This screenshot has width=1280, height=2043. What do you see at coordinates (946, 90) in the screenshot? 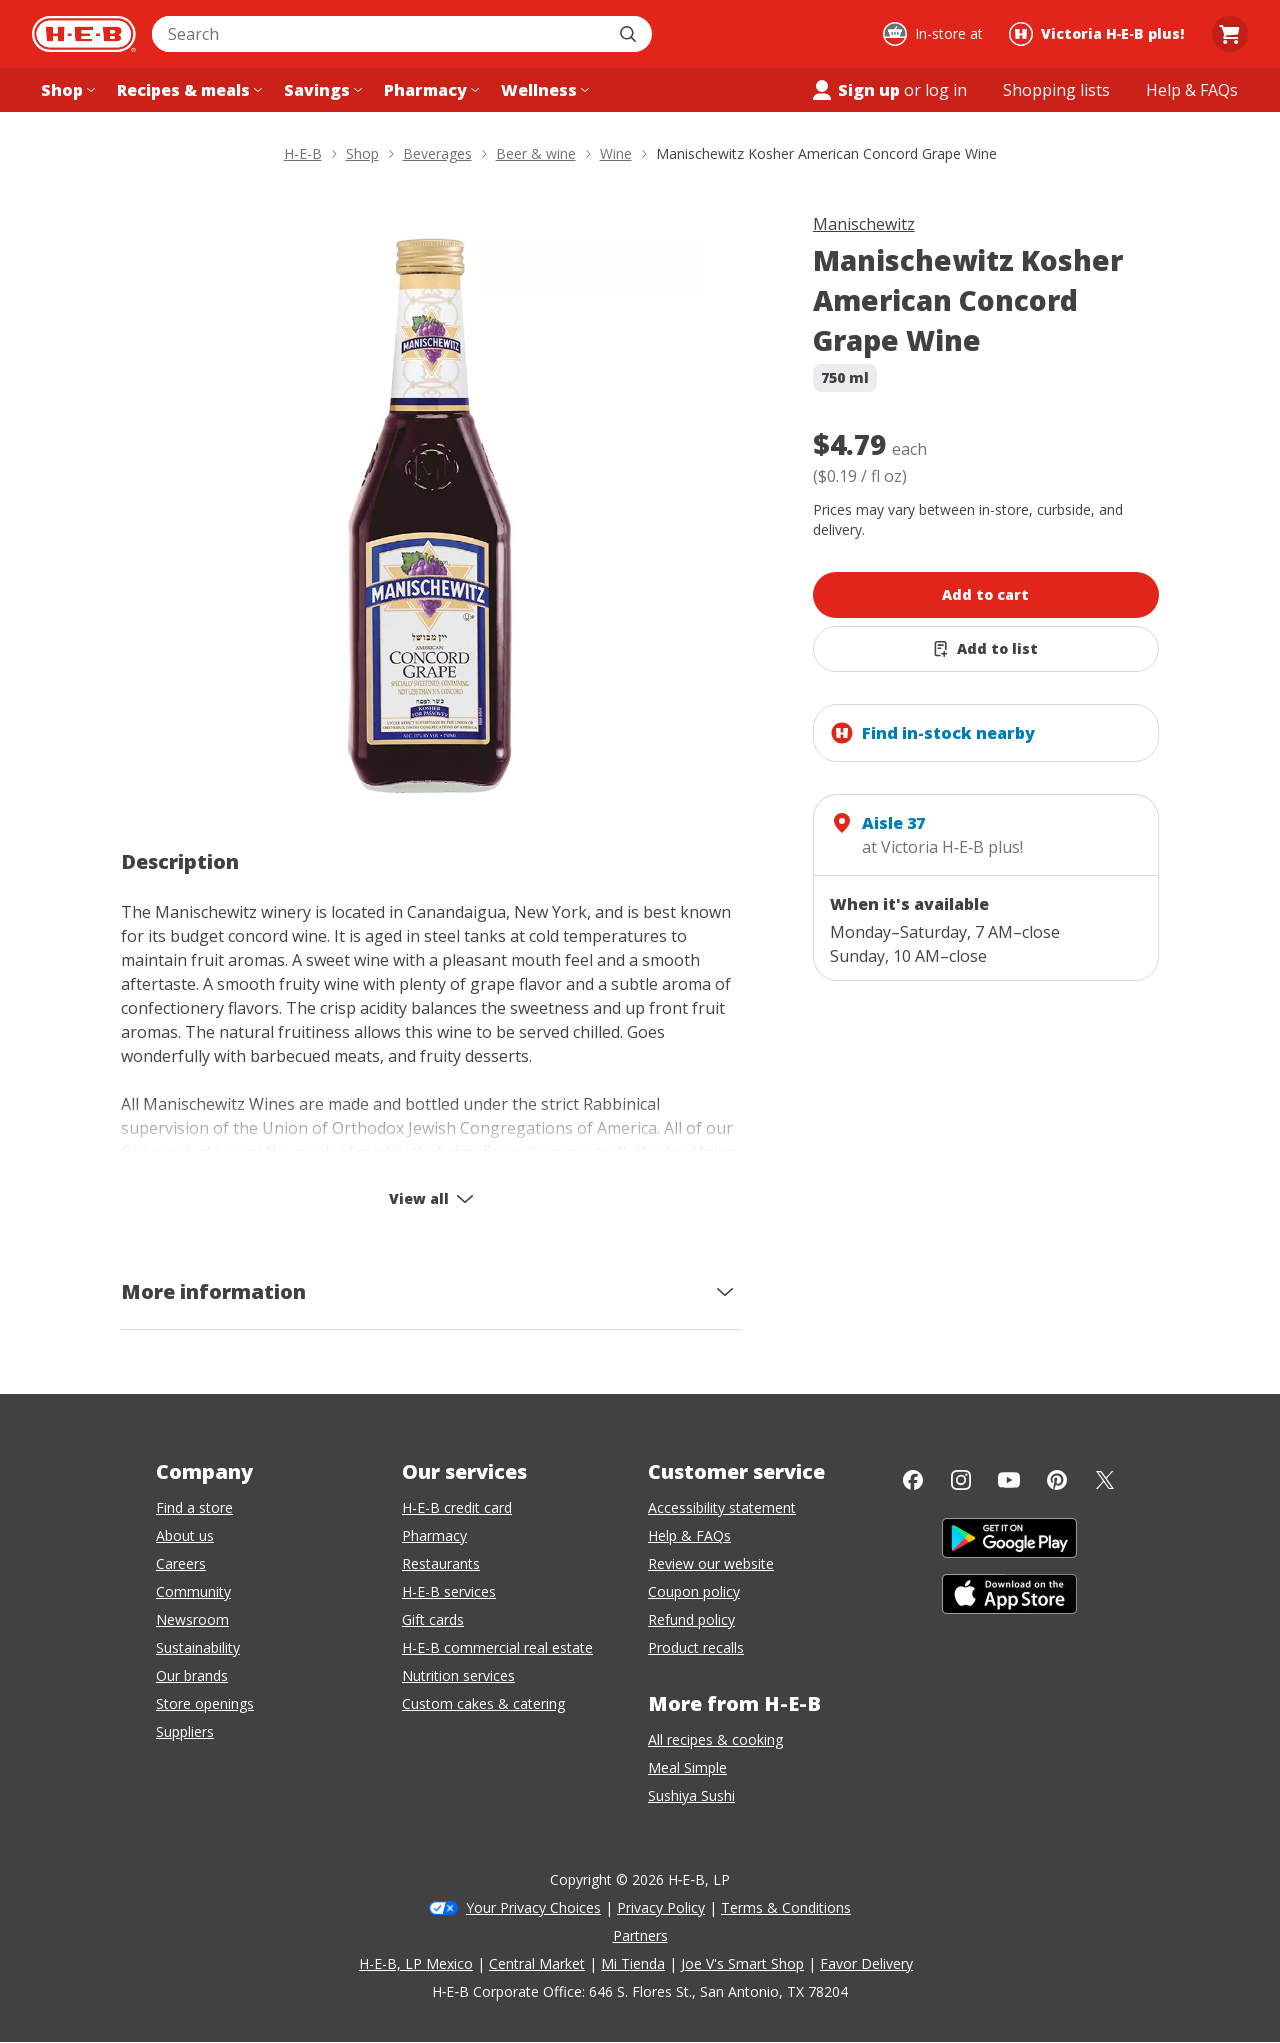
I see `log in` at bounding box center [946, 90].